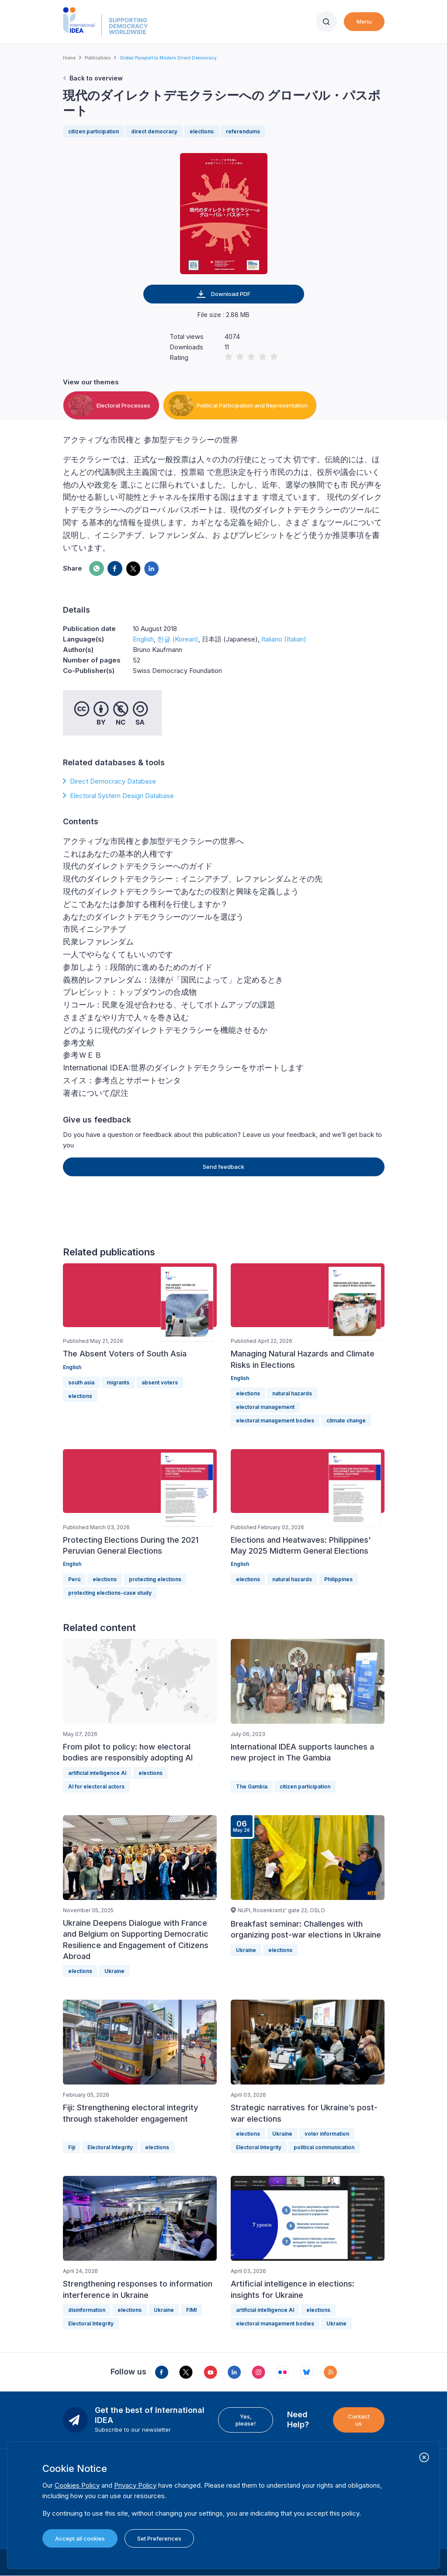 The width and height of the screenshot is (447, 2576). I want to click on protecting elections, so click(155, 1579).